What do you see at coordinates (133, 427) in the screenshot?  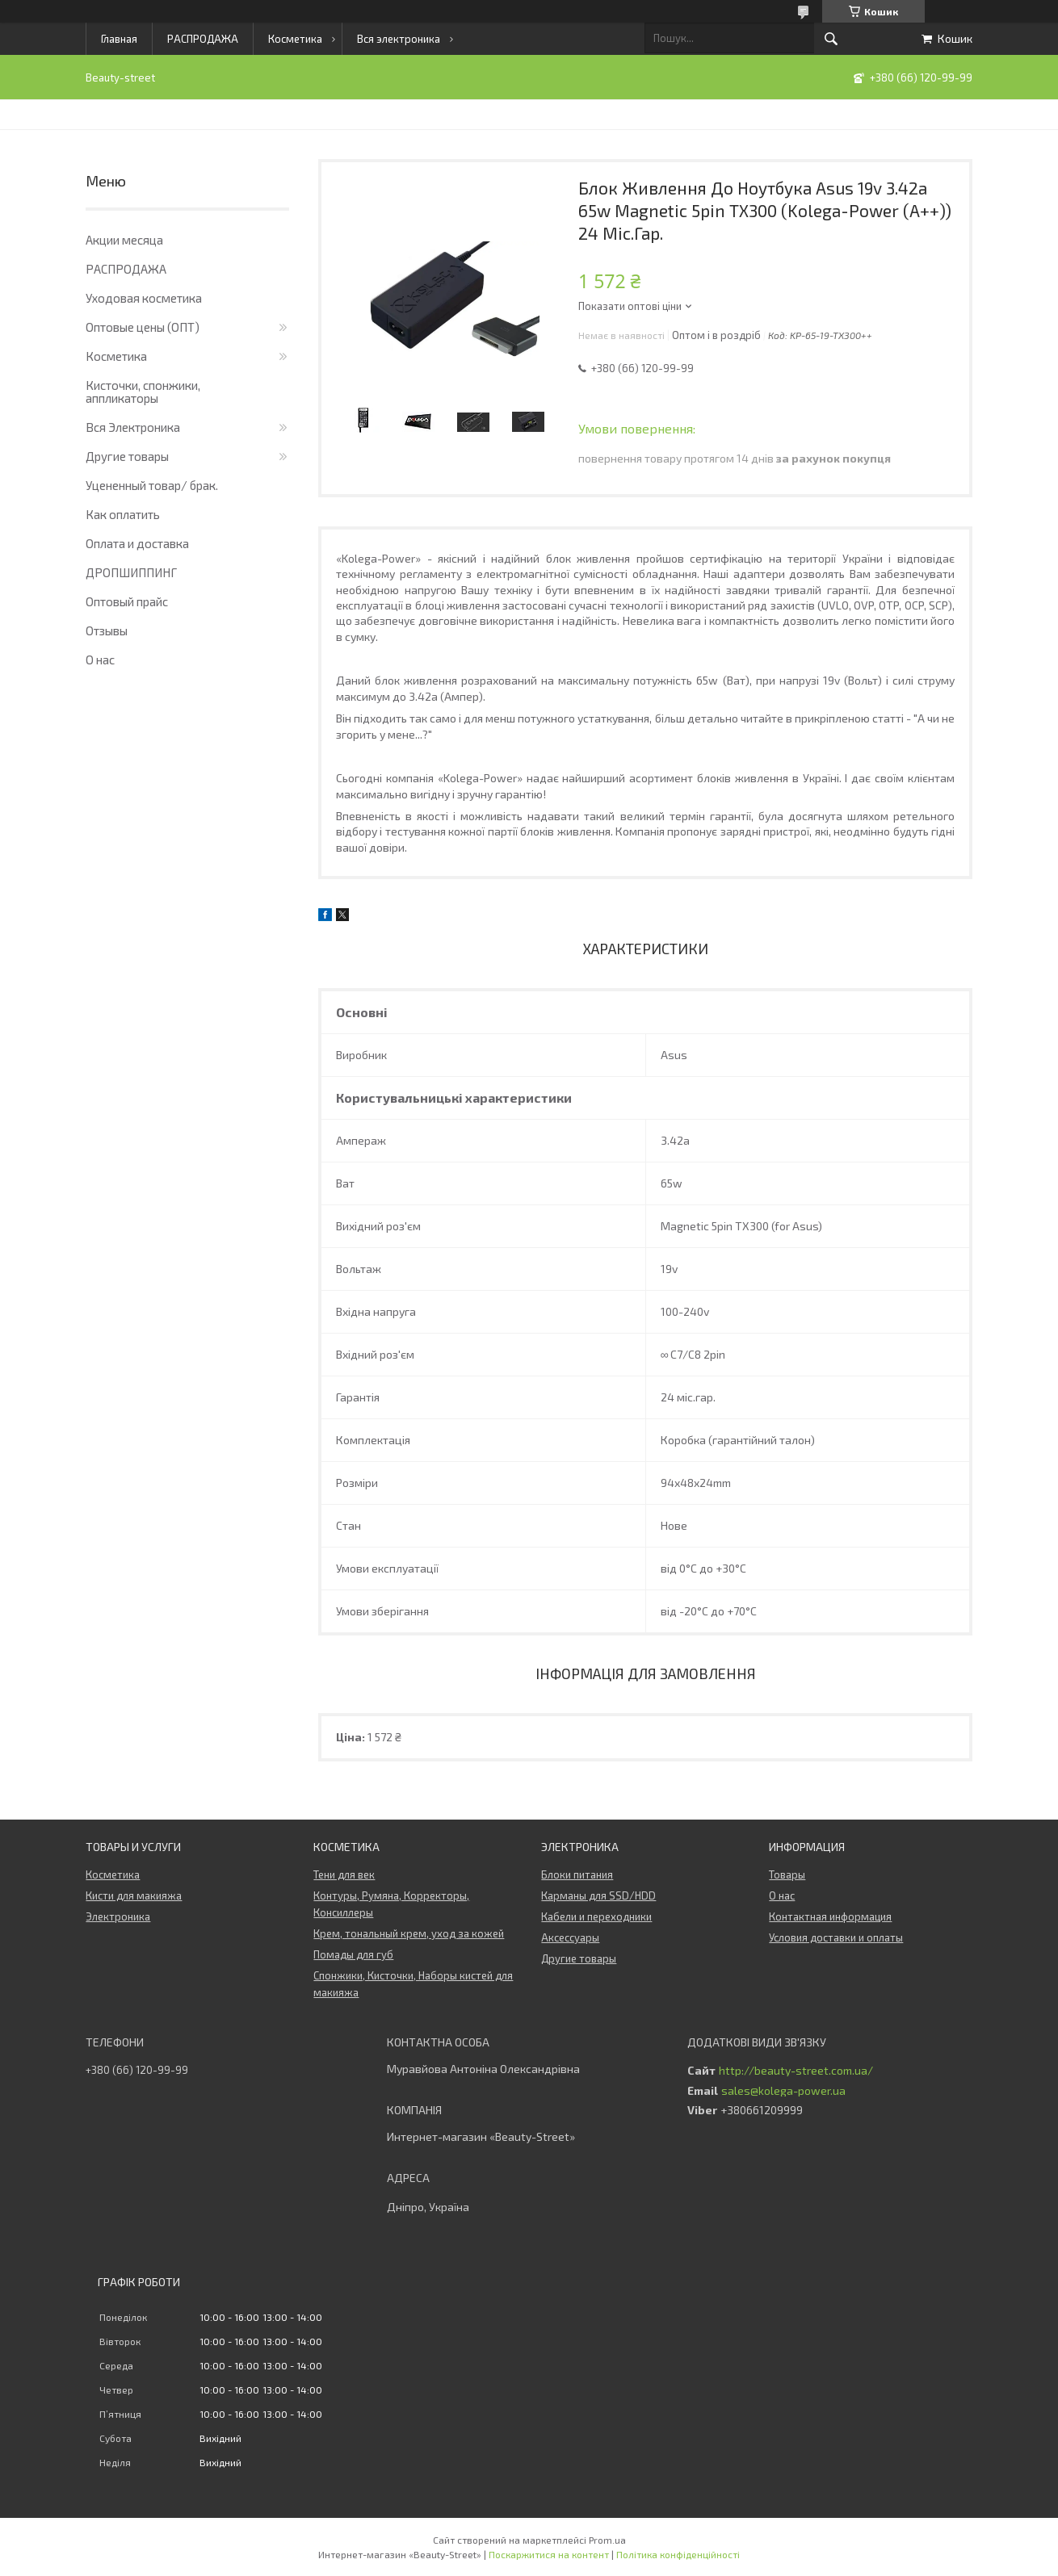 I see `Вся Электроника` at bounding box center [133, 427].